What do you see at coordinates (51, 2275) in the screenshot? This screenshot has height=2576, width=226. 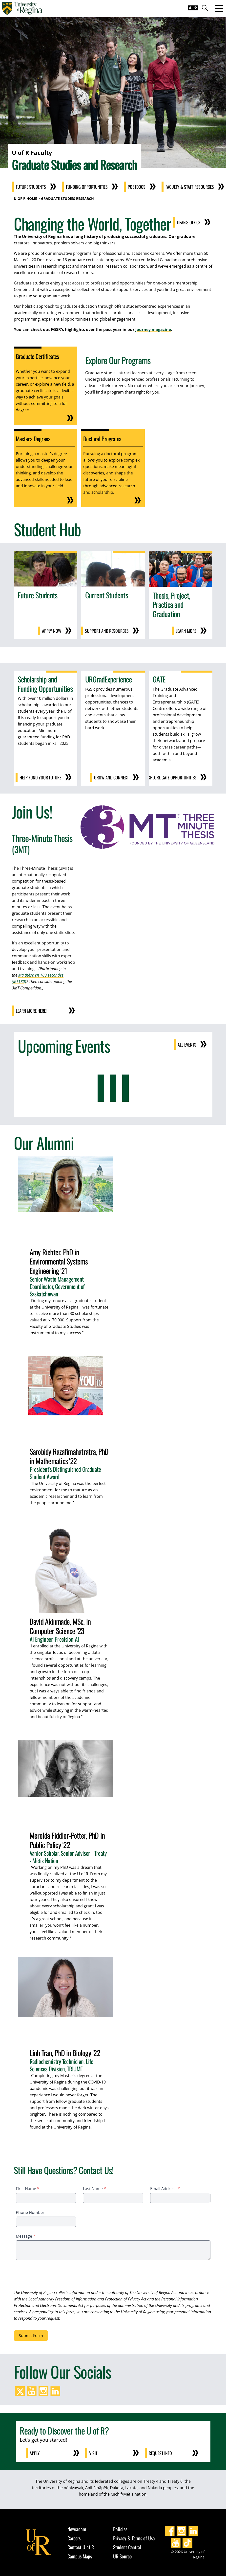 I see `[presentation]` at bounding box center [51, 2275].